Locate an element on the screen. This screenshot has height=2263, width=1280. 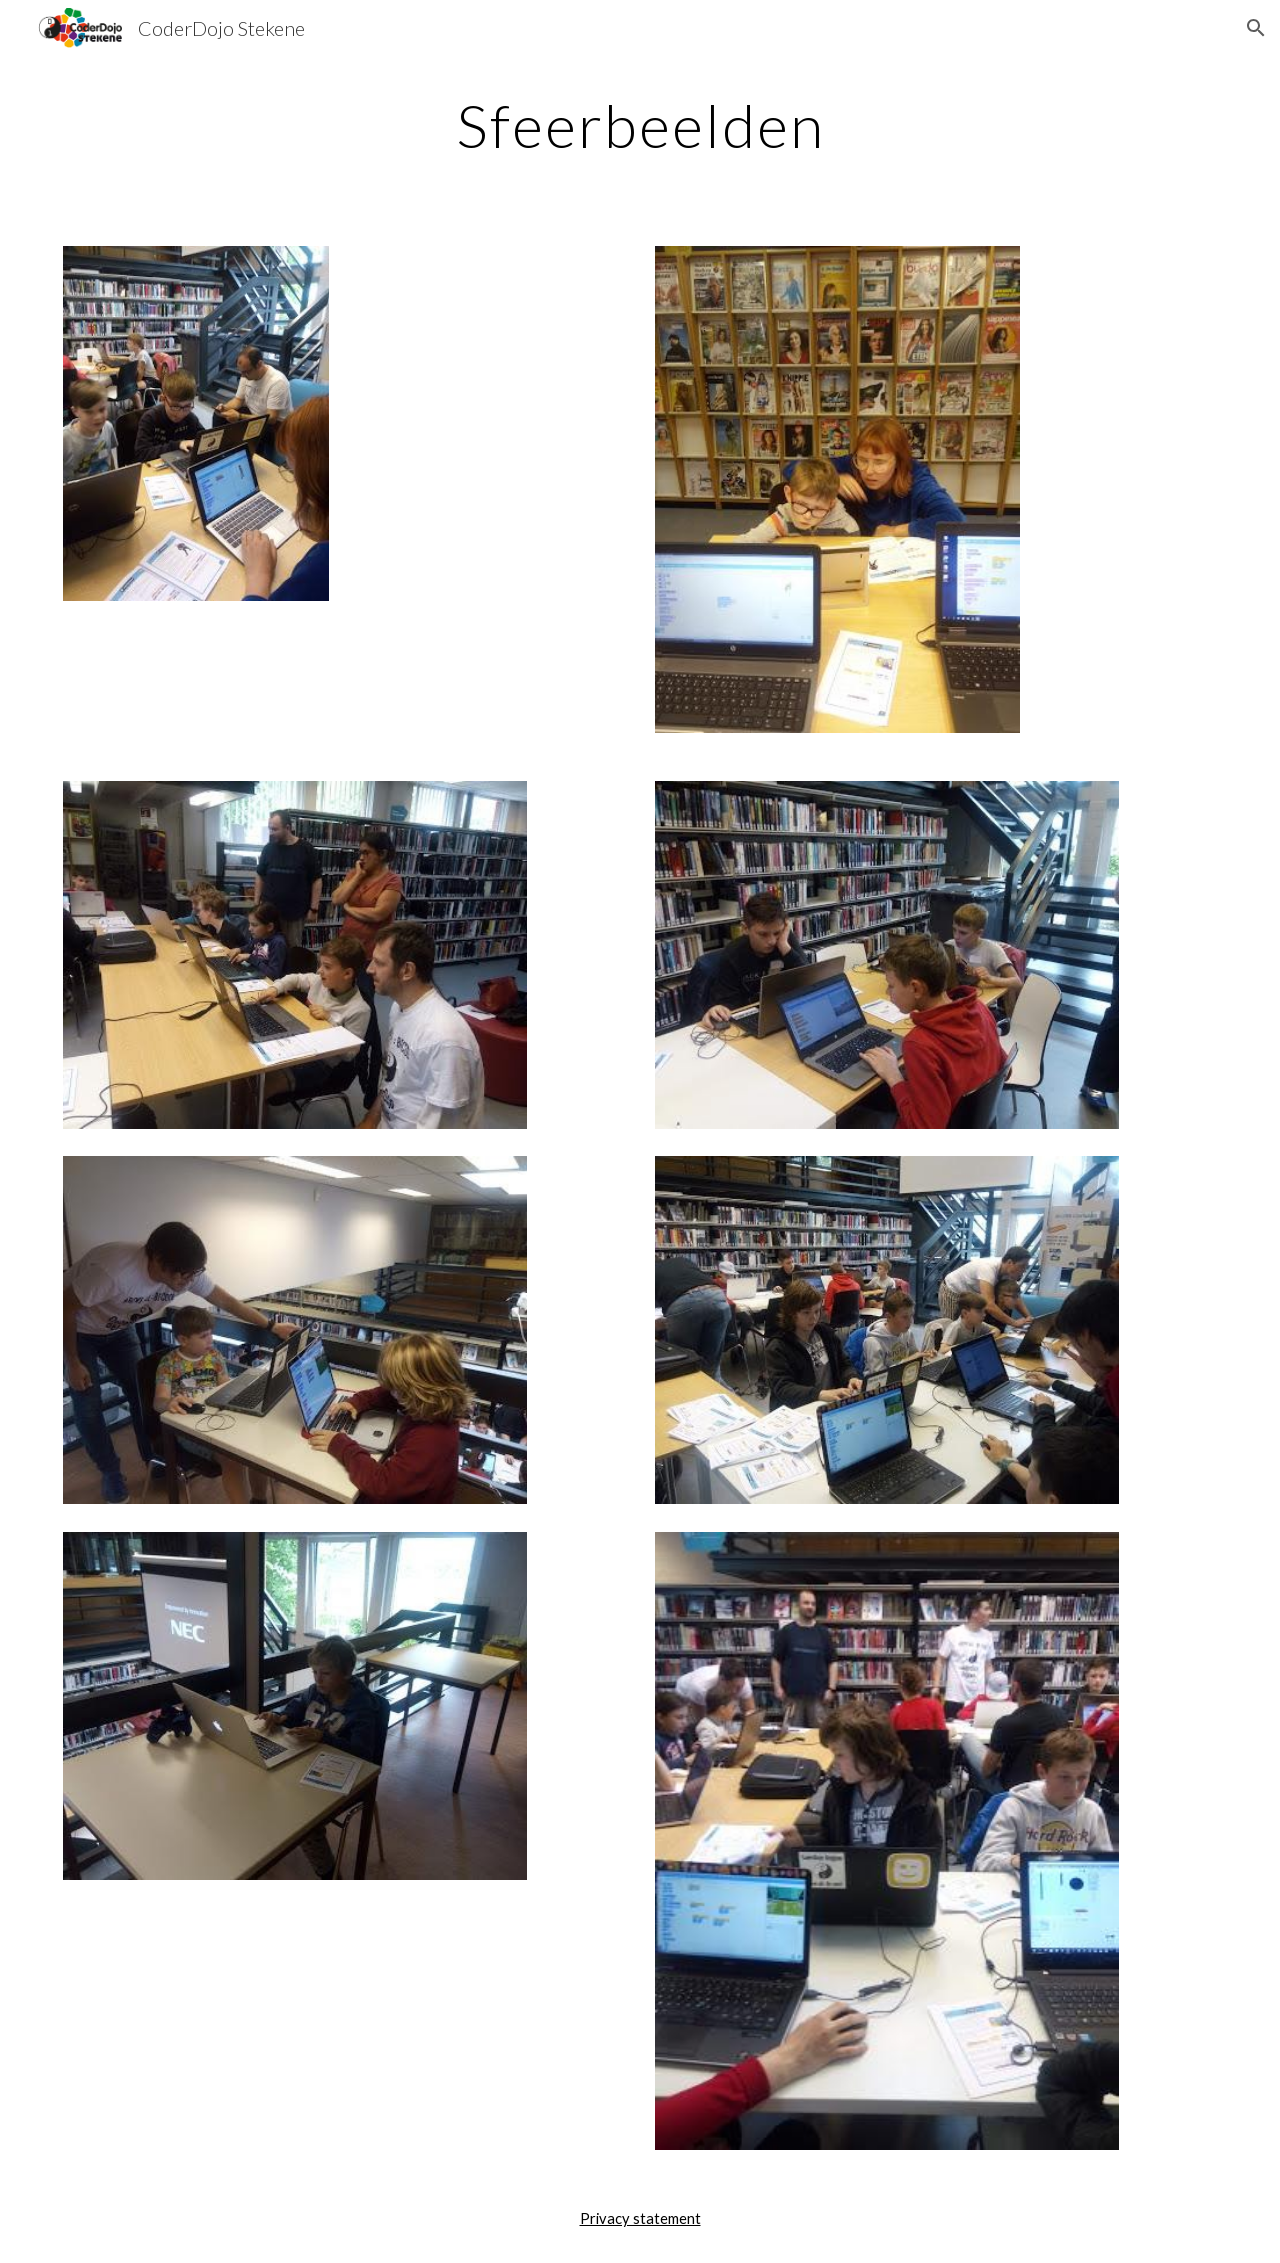
[main] is located at coordinates (640, 125).